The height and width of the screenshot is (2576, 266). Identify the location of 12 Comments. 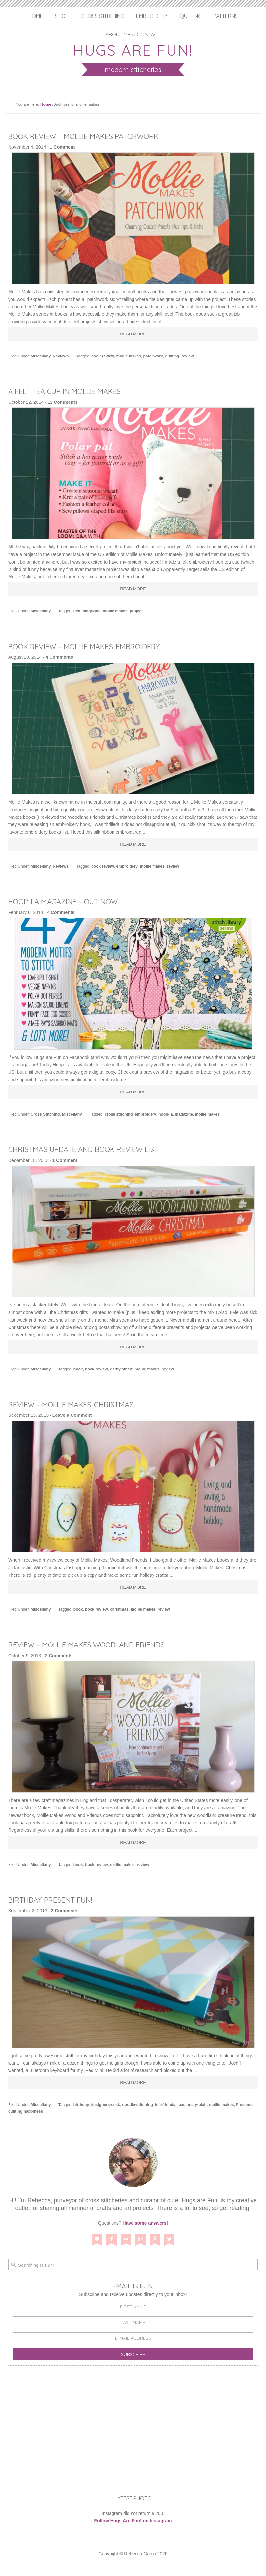
(63, 402).